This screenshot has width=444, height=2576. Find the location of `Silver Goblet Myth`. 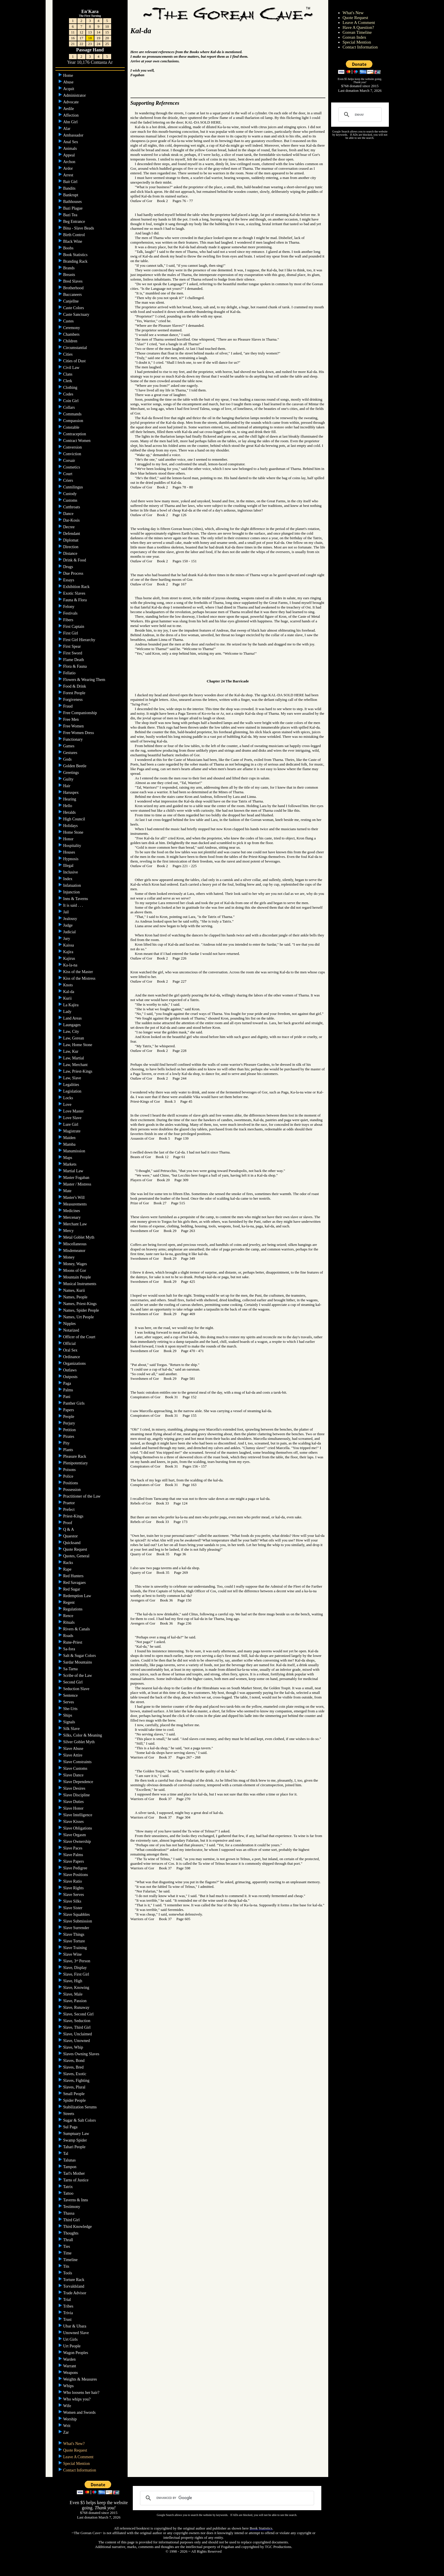

Silver Goblet Myth is located at coordinates (79, 1742).